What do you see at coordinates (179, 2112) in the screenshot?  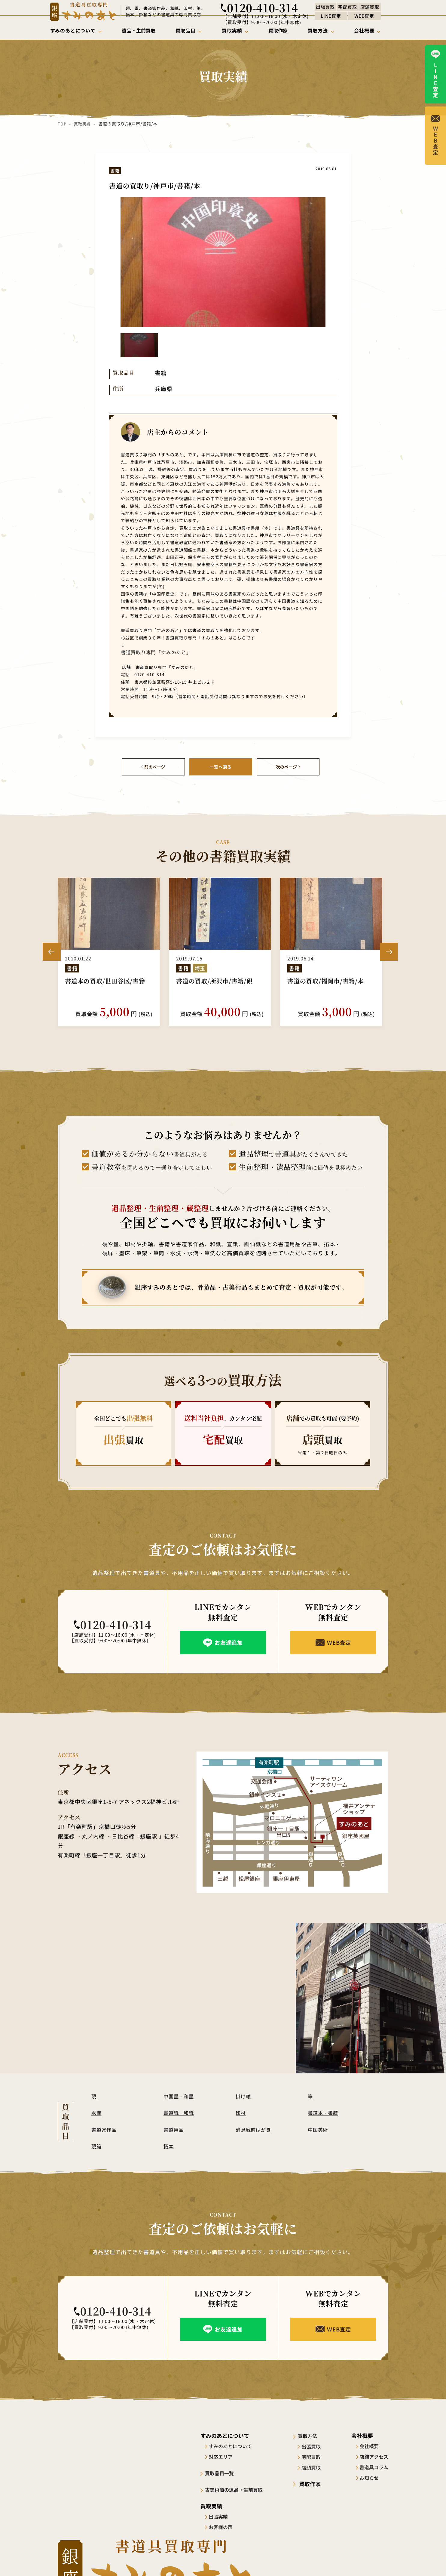 I see `書道紙・和紙` at bounding box center [179, 2112].